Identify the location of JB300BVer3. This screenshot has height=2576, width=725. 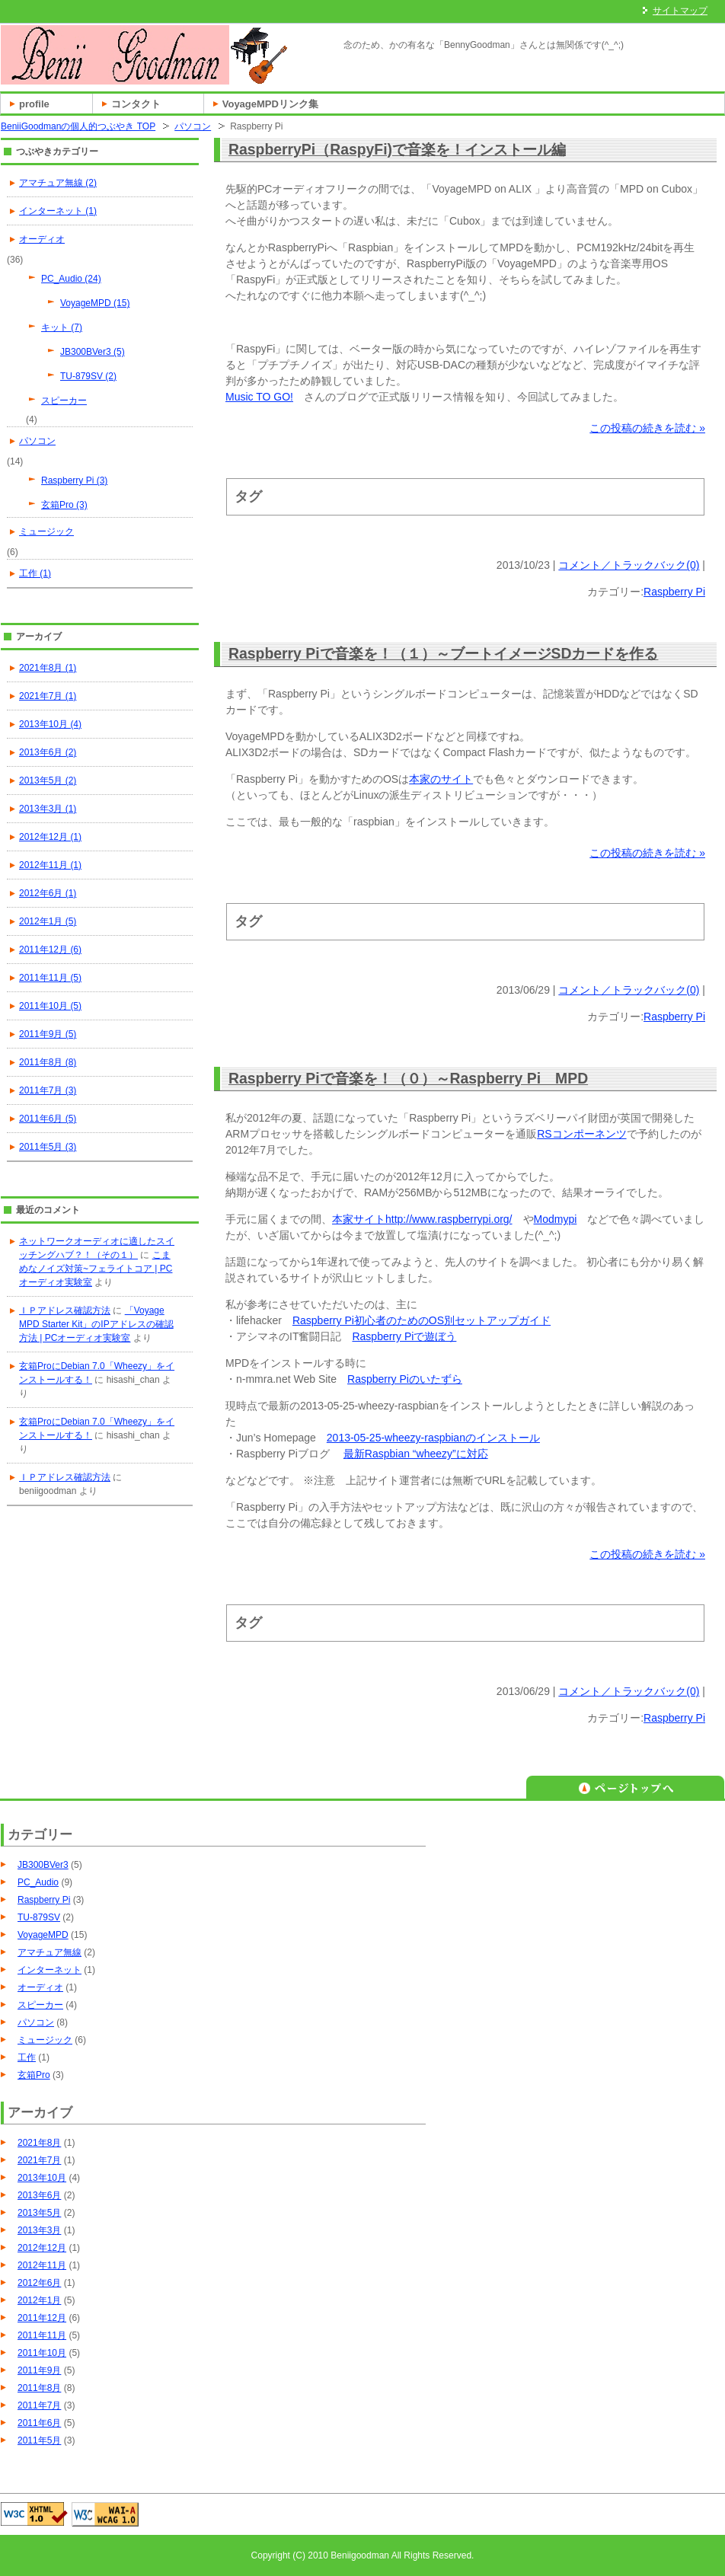
(43, 1864).